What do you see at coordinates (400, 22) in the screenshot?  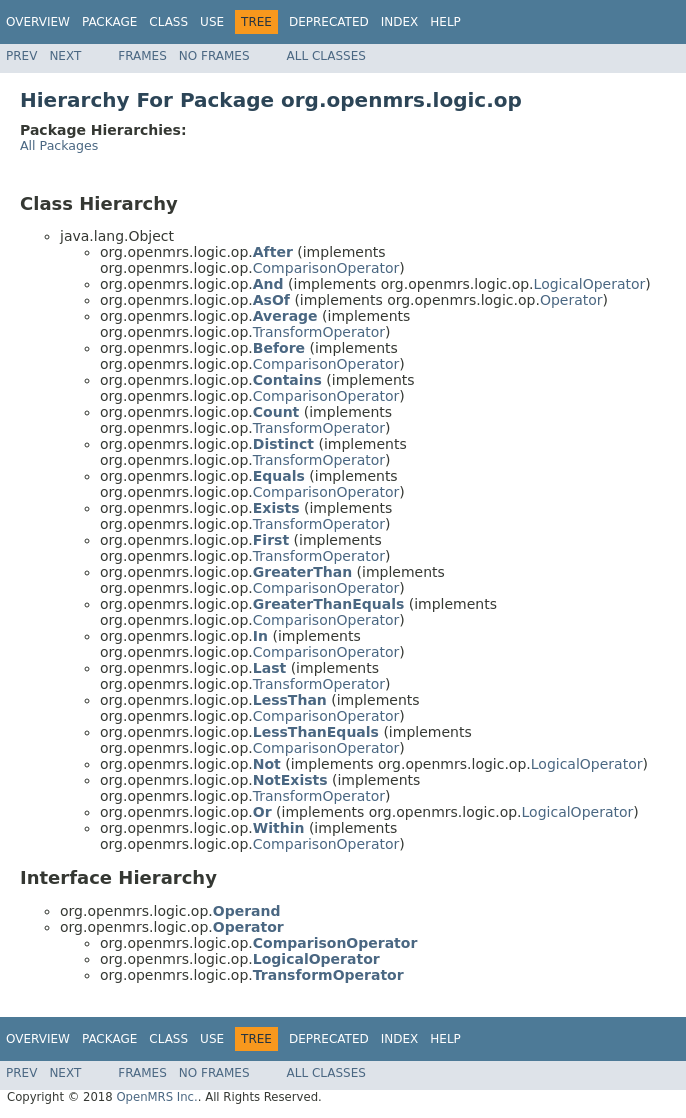 I see `Index` at bounding box center [400, 22].